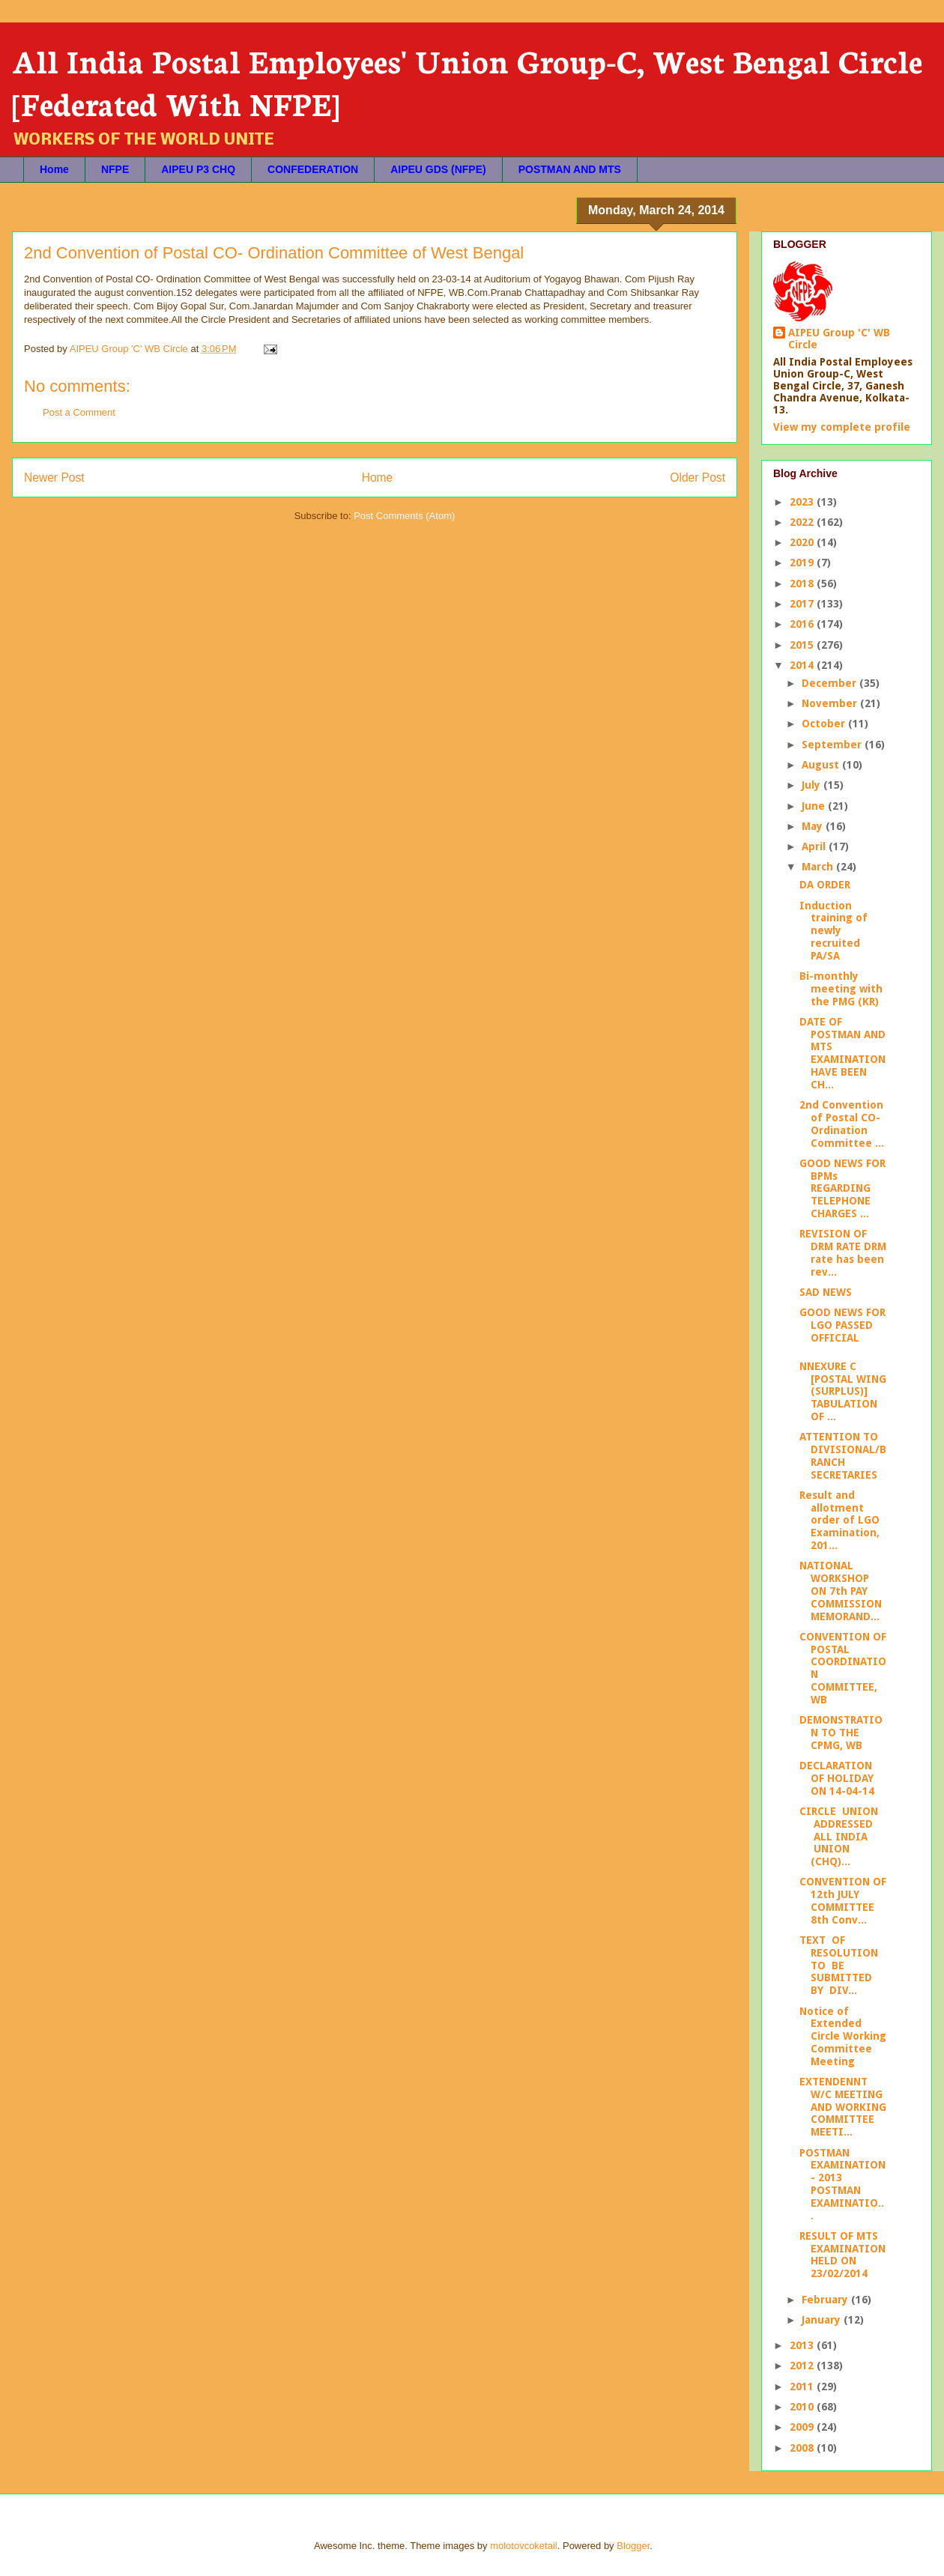 The width and height of the screenshot is (944, 2576). I want to click on Older Post, so click(697, 477).